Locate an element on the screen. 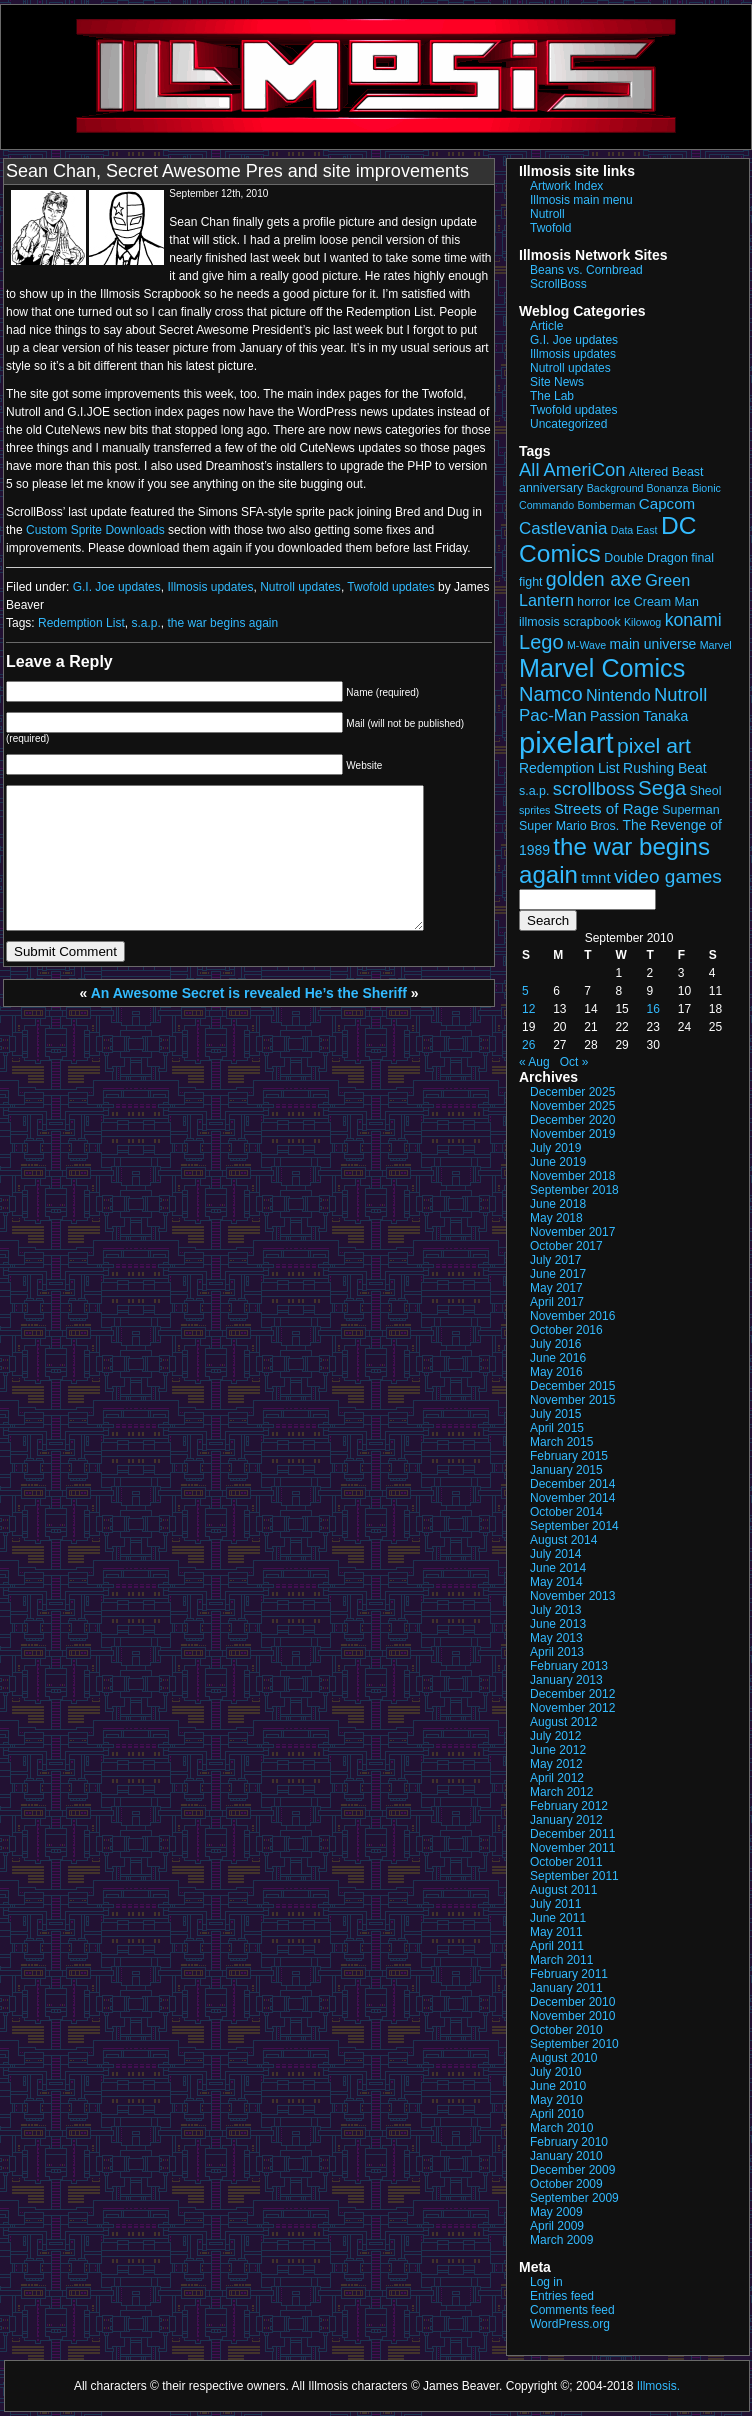 The height and width of the screenshot is (2416, 752). Nintendo [Nintendo (6 items)] is located at coordinates (618, 695).